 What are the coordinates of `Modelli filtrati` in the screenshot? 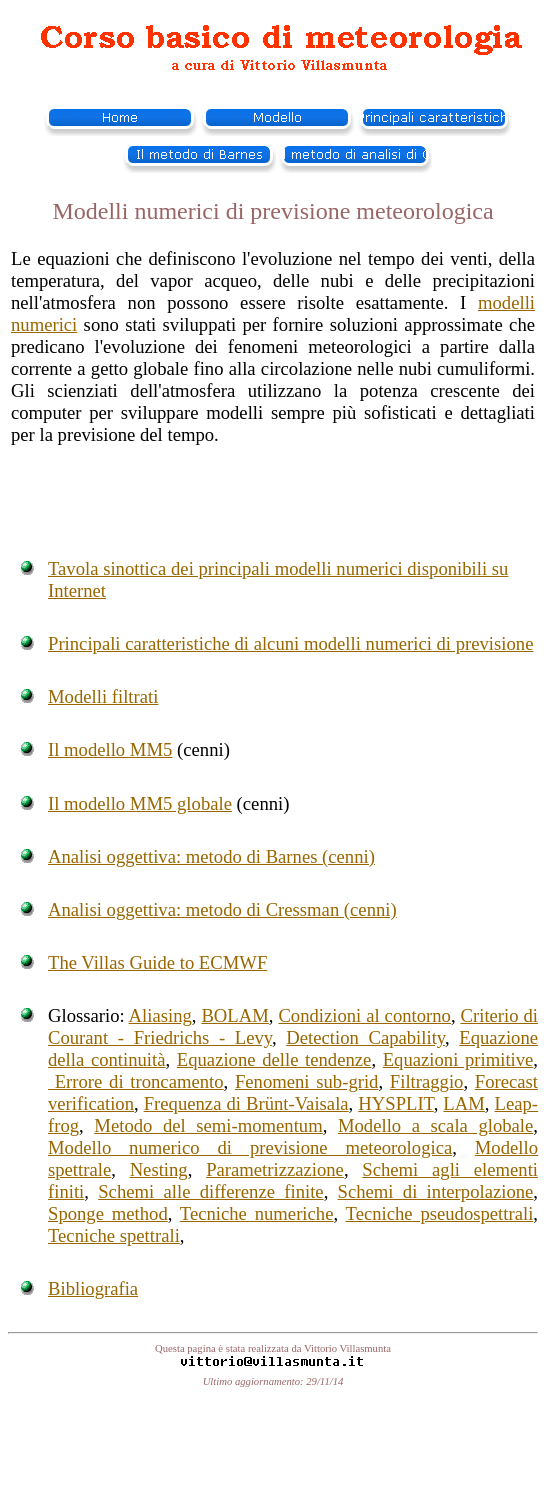 It's located at (103, 696).